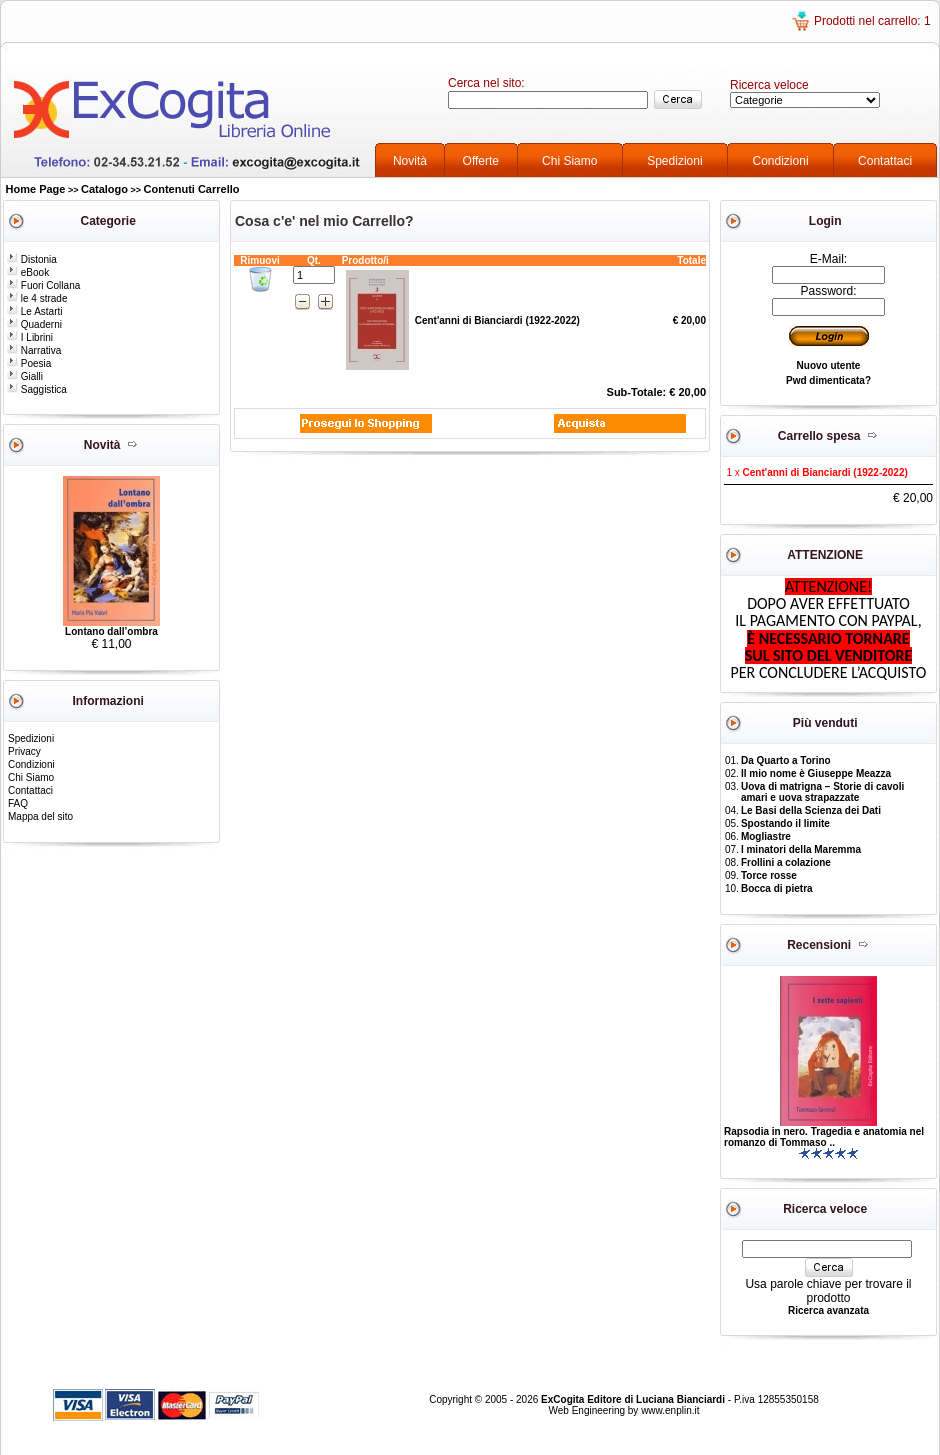 The height and width of the screenshot is (1455, 940). What do you see at coordinates (674, 161) in the screenshot?
I see `Spedizioni` at bounding box center [674, 161].